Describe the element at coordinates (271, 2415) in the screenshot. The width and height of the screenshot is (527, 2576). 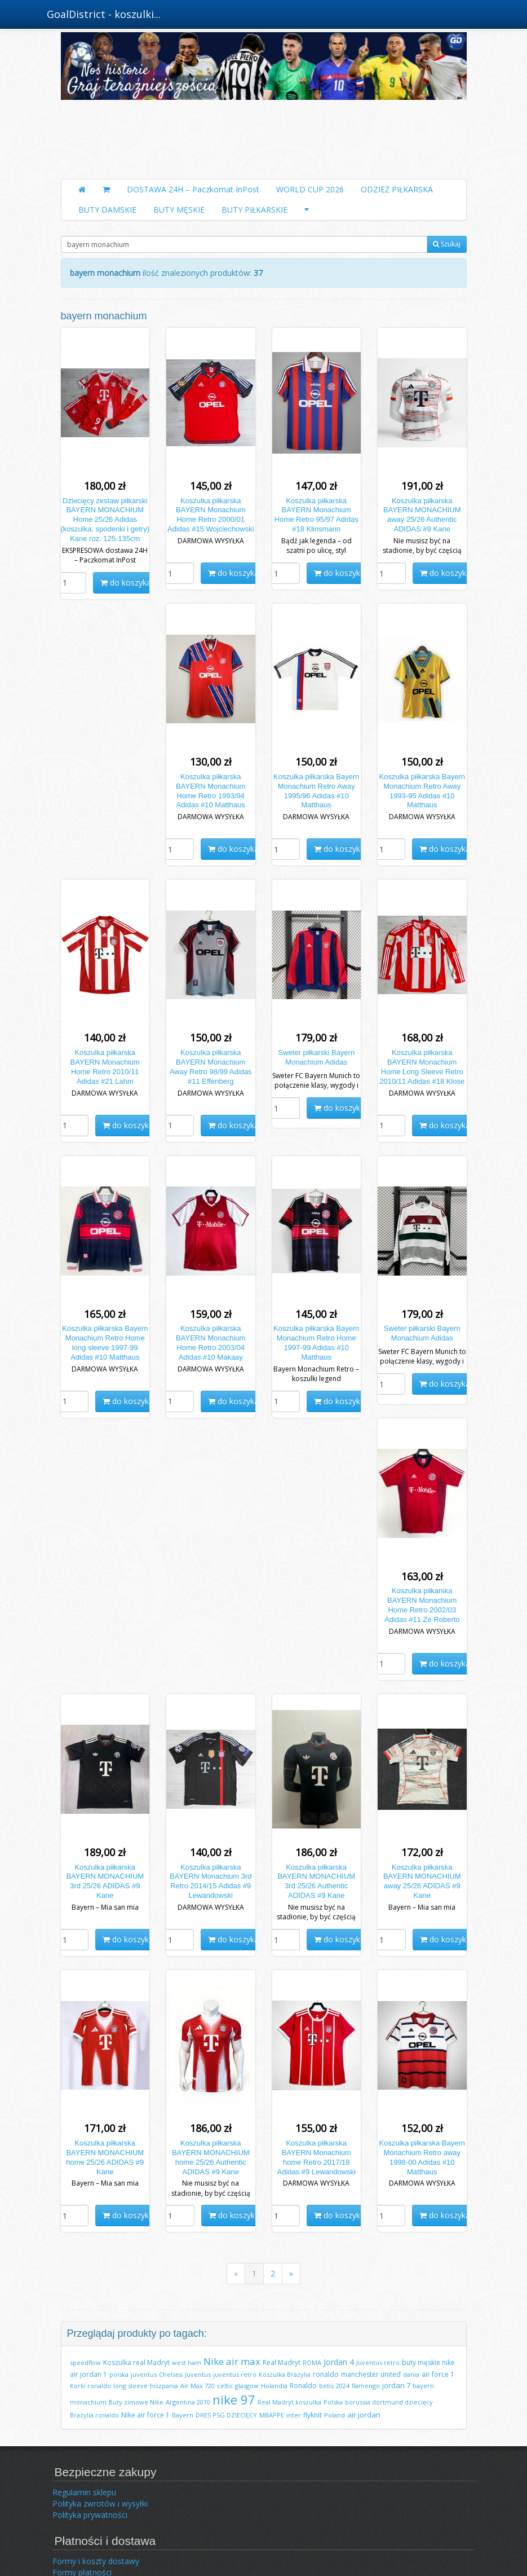
I see `MBAPPE` at that location.